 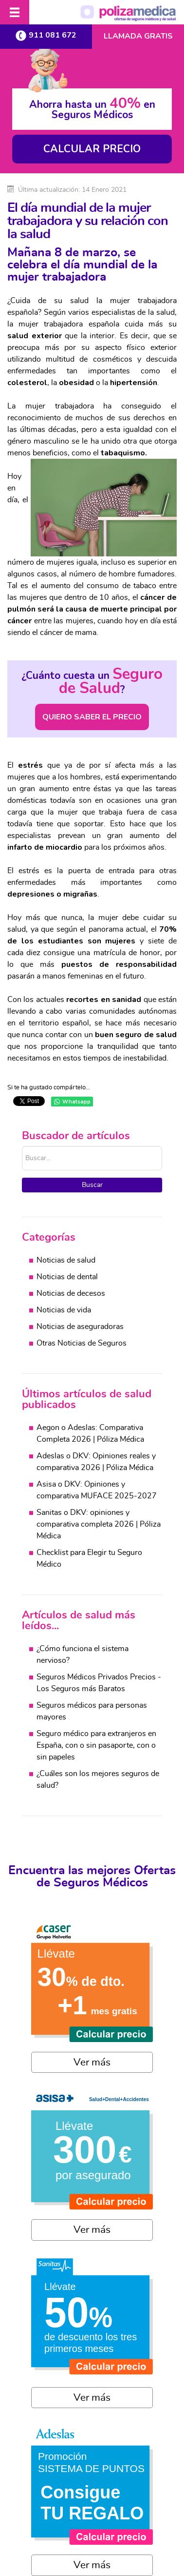 I want to click on Noticias de dental, so click(x=67, y=1277).